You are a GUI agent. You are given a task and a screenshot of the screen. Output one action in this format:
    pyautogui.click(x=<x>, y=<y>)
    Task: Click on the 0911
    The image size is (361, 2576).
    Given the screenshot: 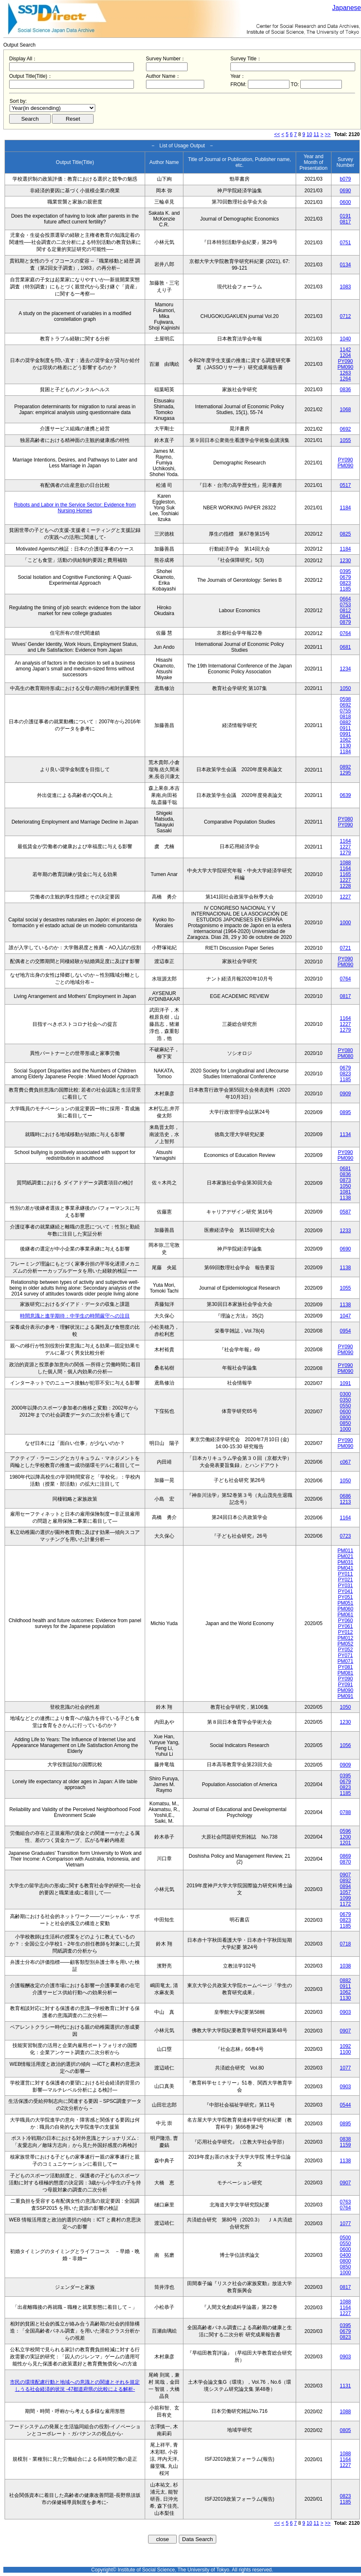 What is the action you would take?
    pyautogui.click(x=345, y=728)
    